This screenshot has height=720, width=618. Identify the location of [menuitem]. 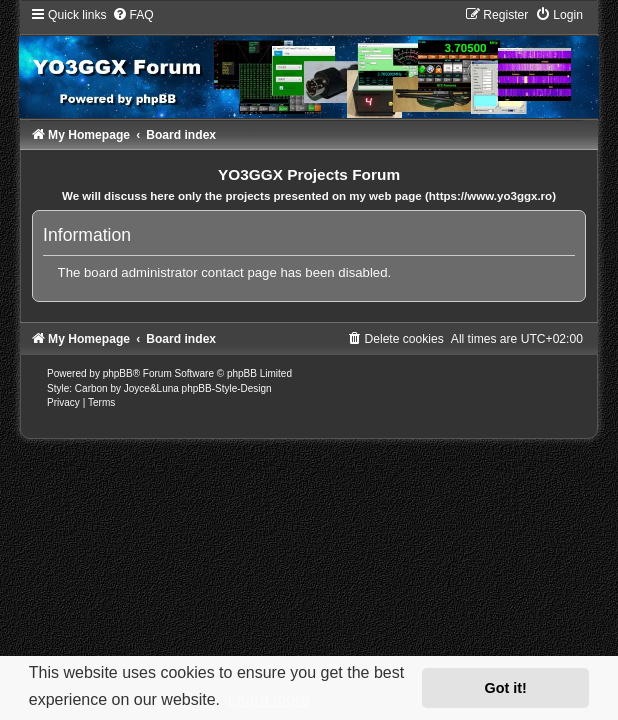
(133, 15).